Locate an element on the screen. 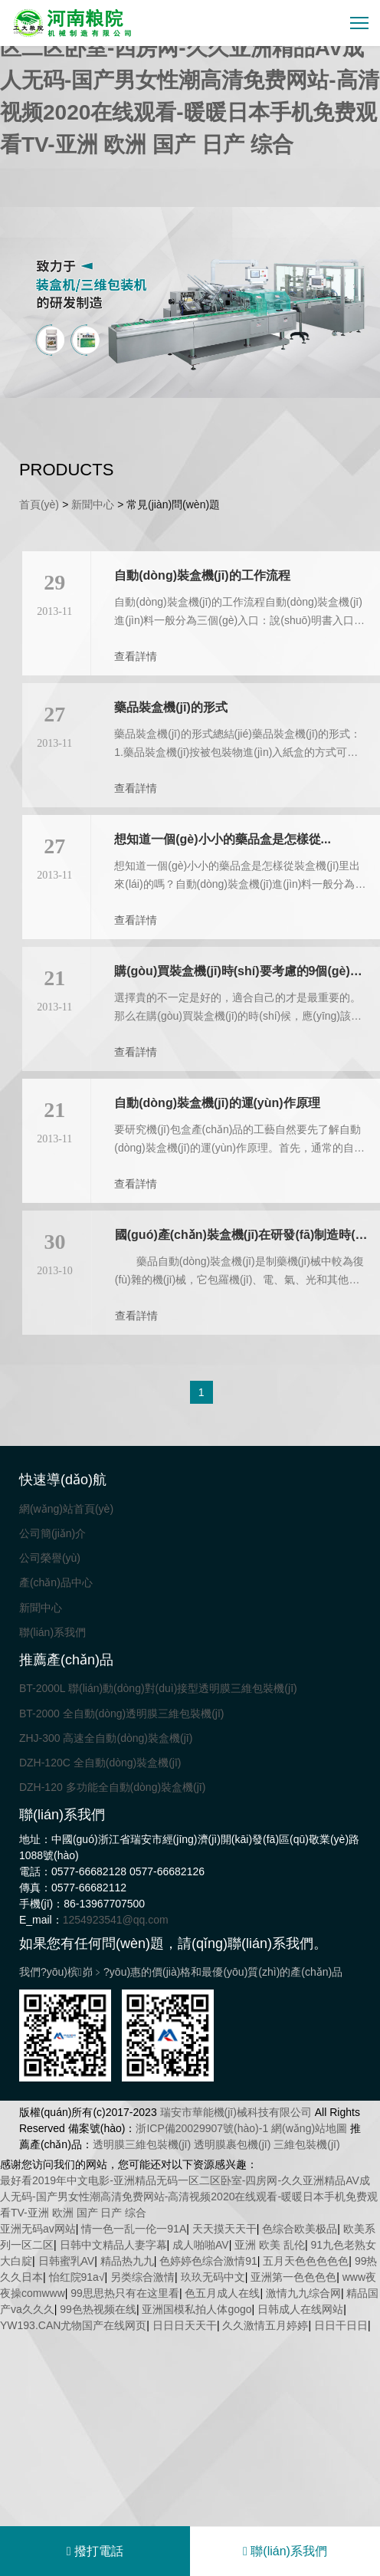 Image resolution: width=380 pixels, height=2576 pixels. BT-2000L 聯(lián)動(dòng)對(duì)接型透明膜三維包裝機(jī) is located at coordinates (158, 1688).